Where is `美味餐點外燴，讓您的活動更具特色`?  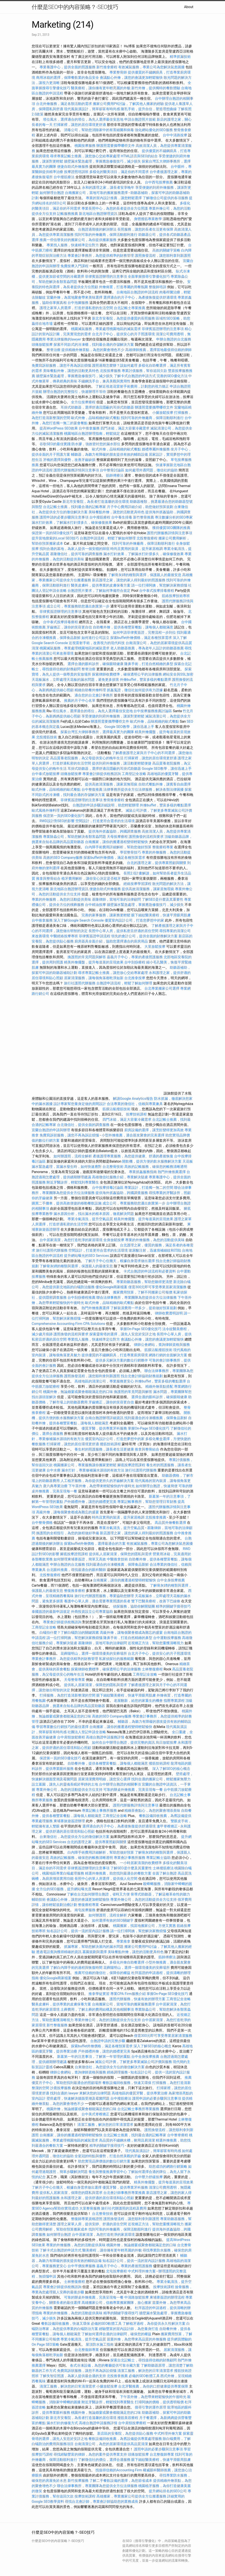 美味餐點外燴，讓您的活動更具特色 is located at coordinates (71, 371).